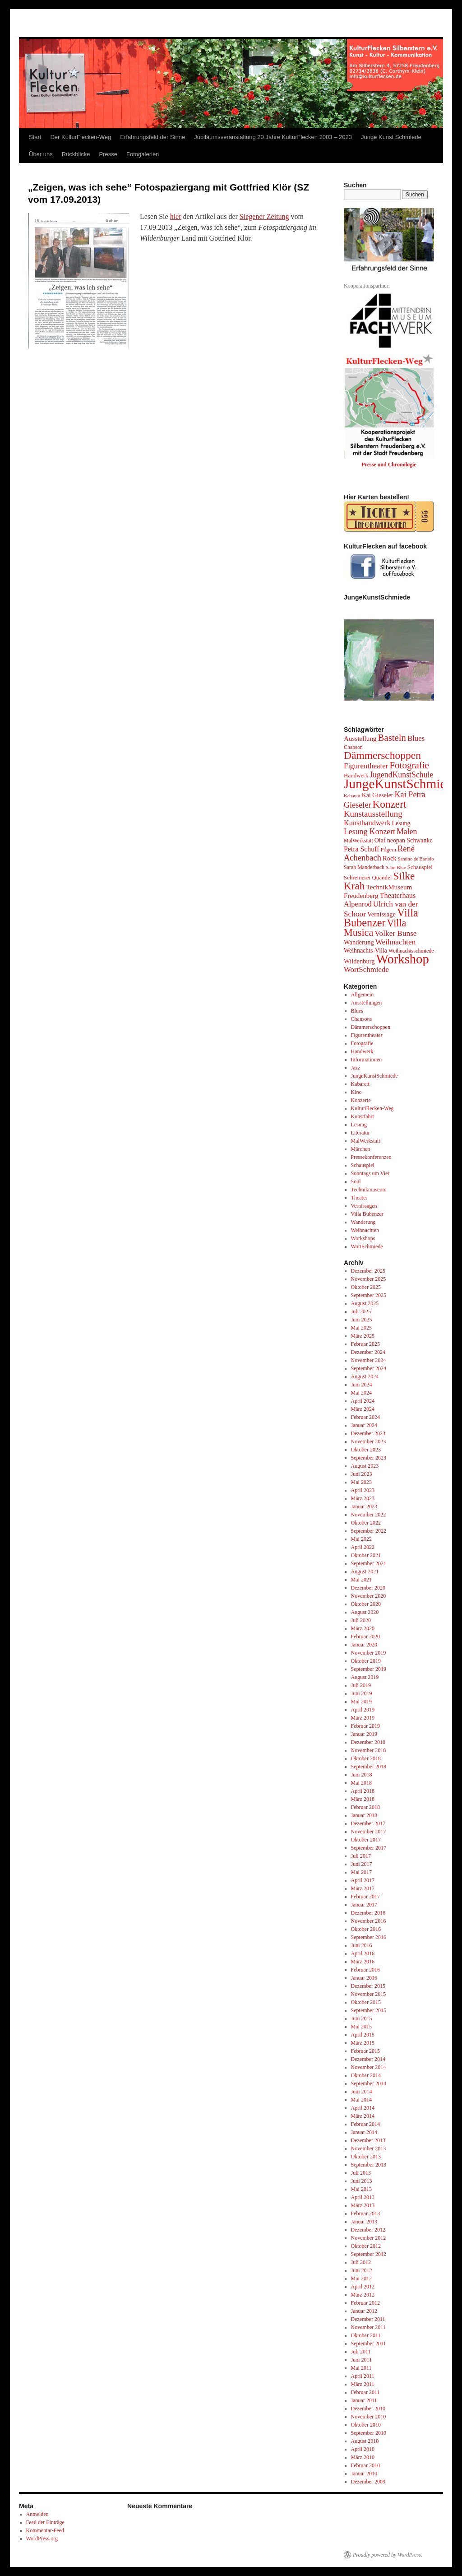  Describe the element at coordinates (388, 464) in the screenshot. I see `Presse und Chronologie` at that location.